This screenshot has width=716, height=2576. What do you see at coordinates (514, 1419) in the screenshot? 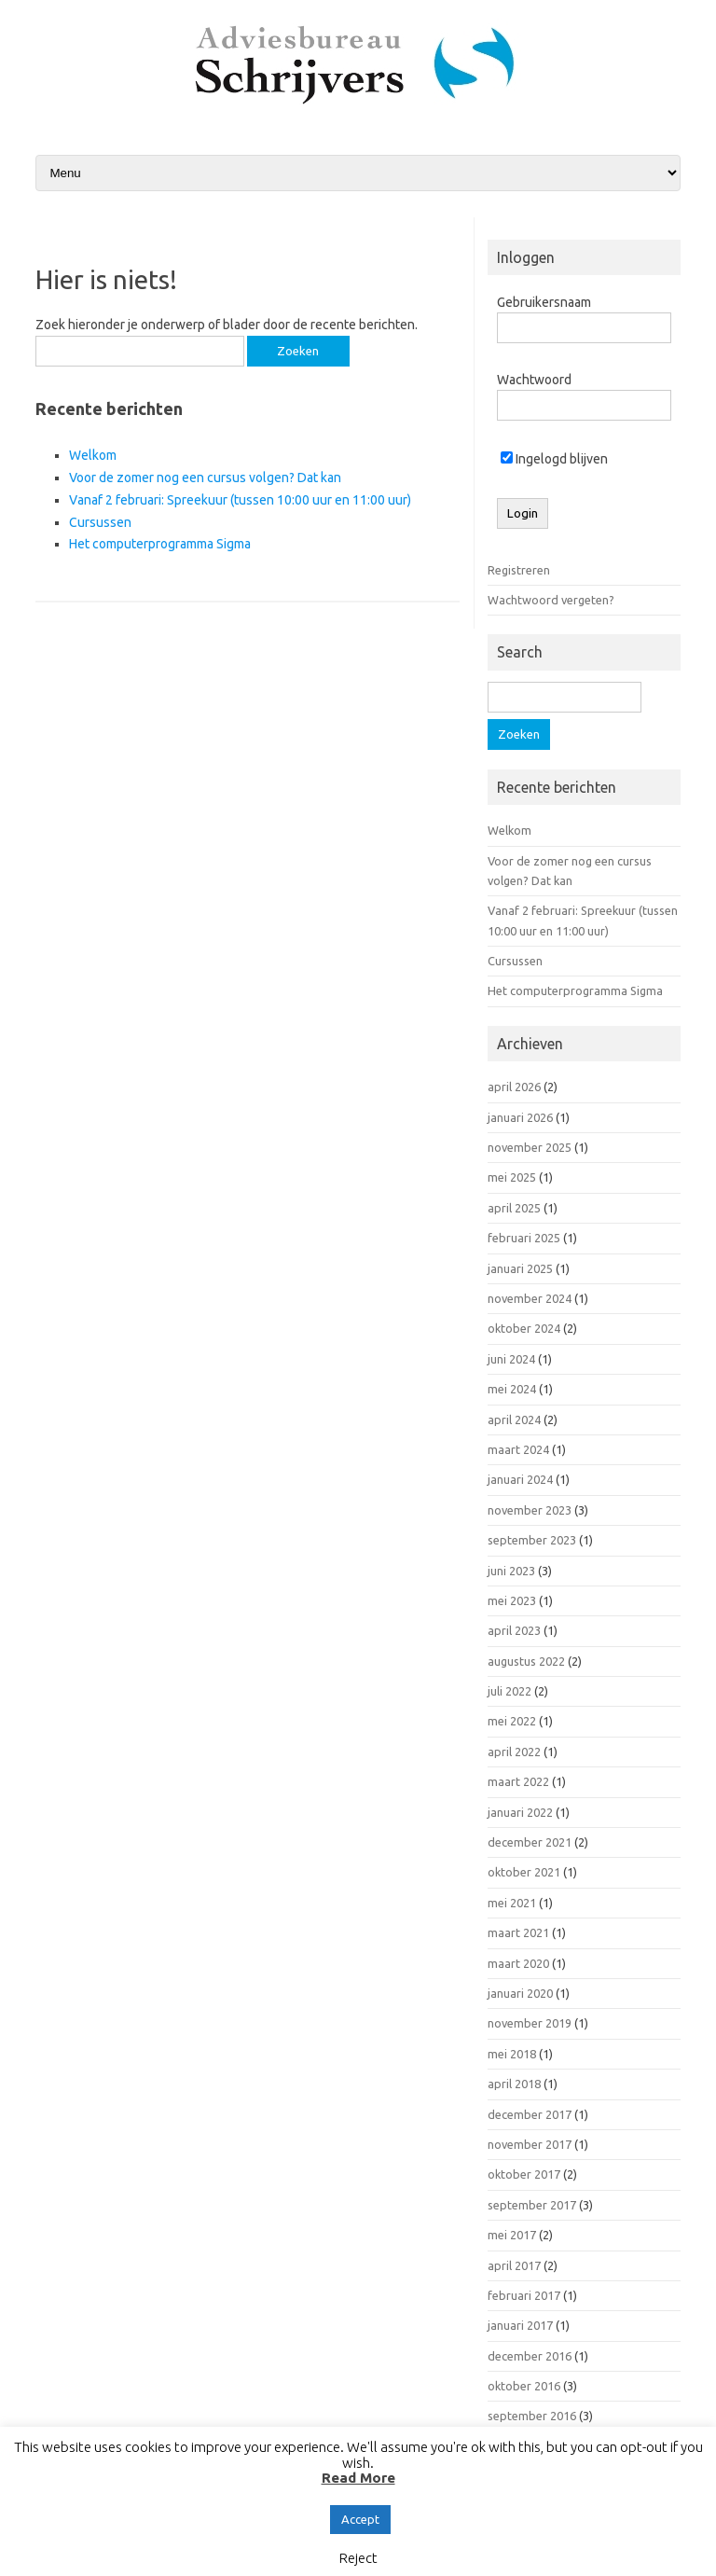
I see `april 2024` at bounding box center [514, 1419].